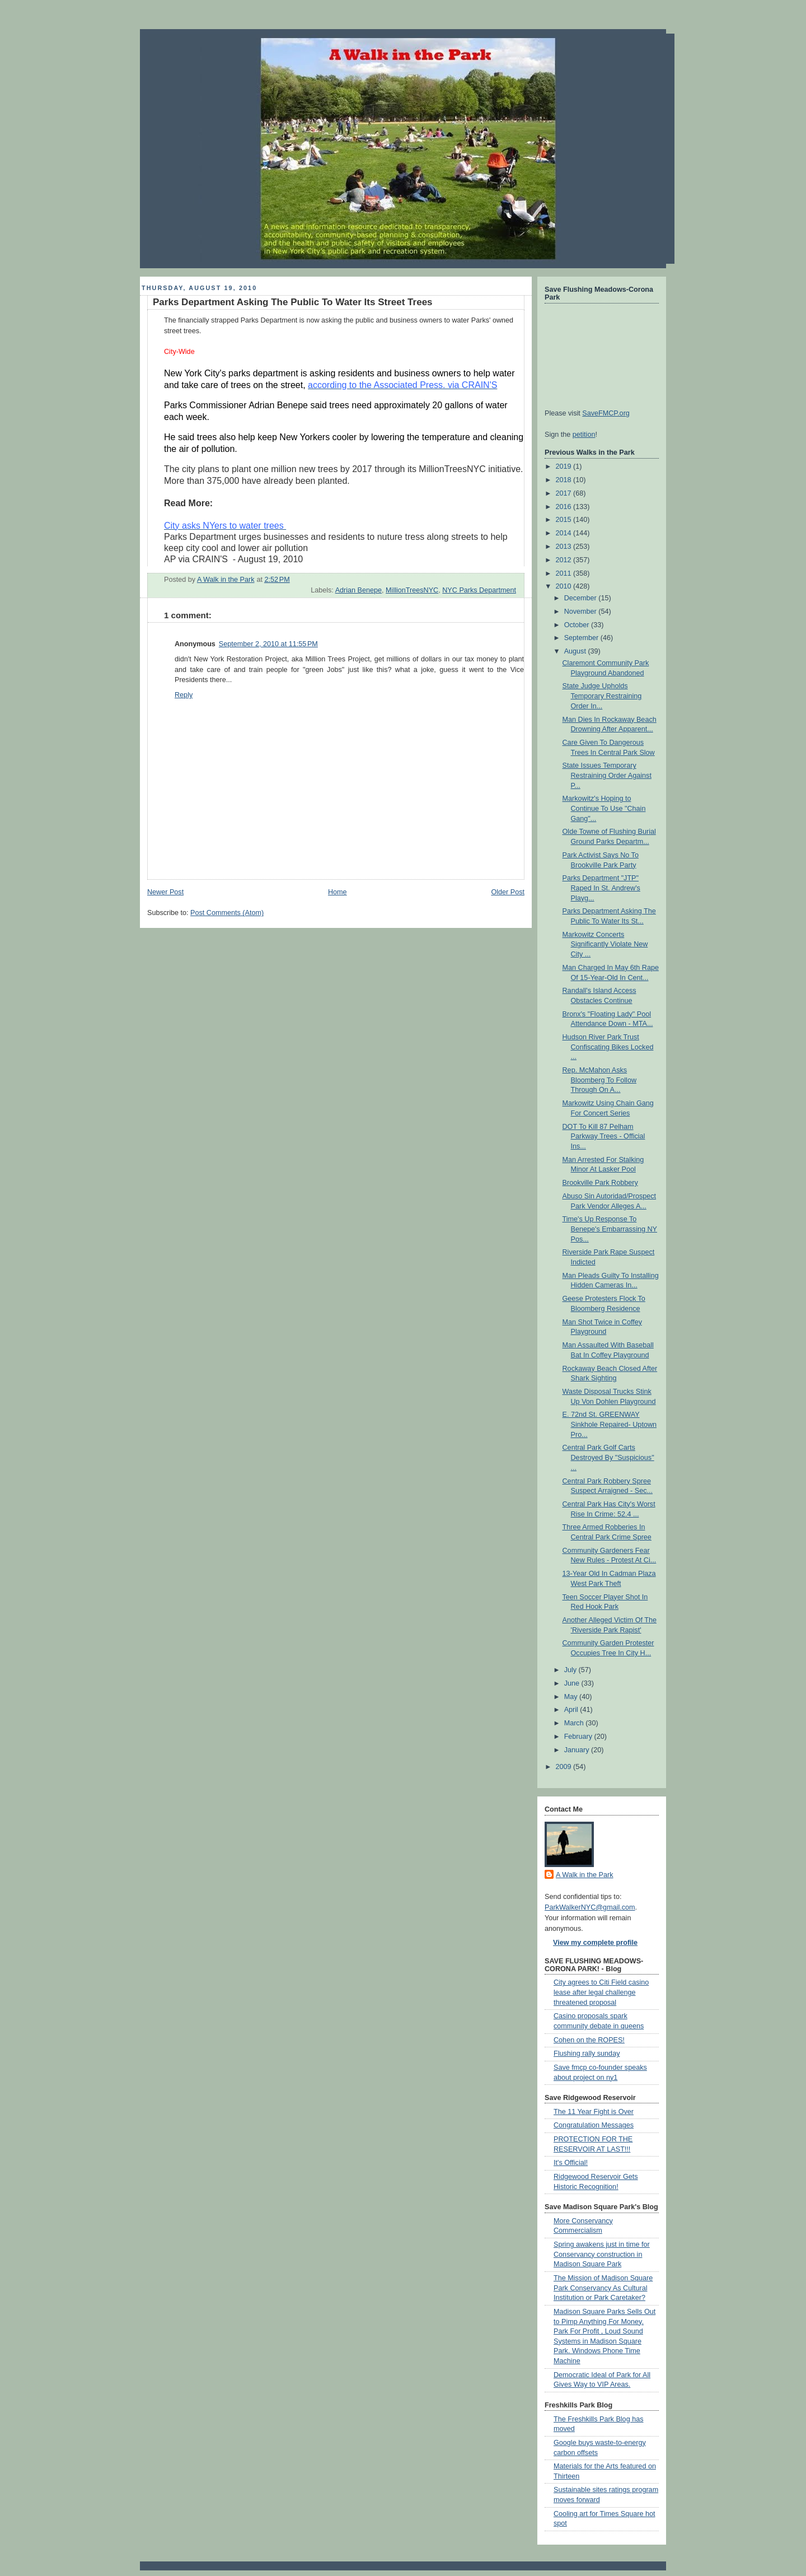 The width and height of the screenshot is (806, 2576). I want to click on petition, so click(584, 434).